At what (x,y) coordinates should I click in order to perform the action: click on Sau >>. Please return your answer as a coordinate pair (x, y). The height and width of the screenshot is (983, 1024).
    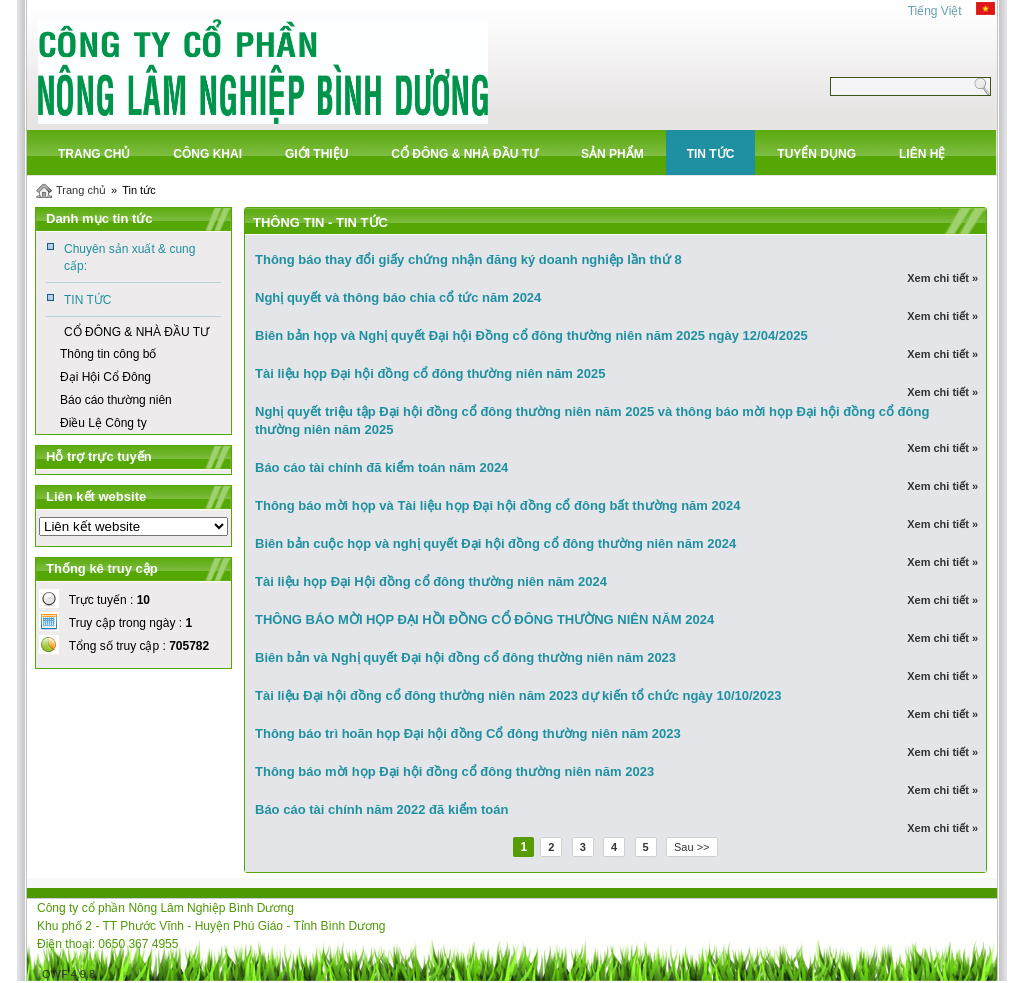
    Looking at the image, I should click on (691, 847).